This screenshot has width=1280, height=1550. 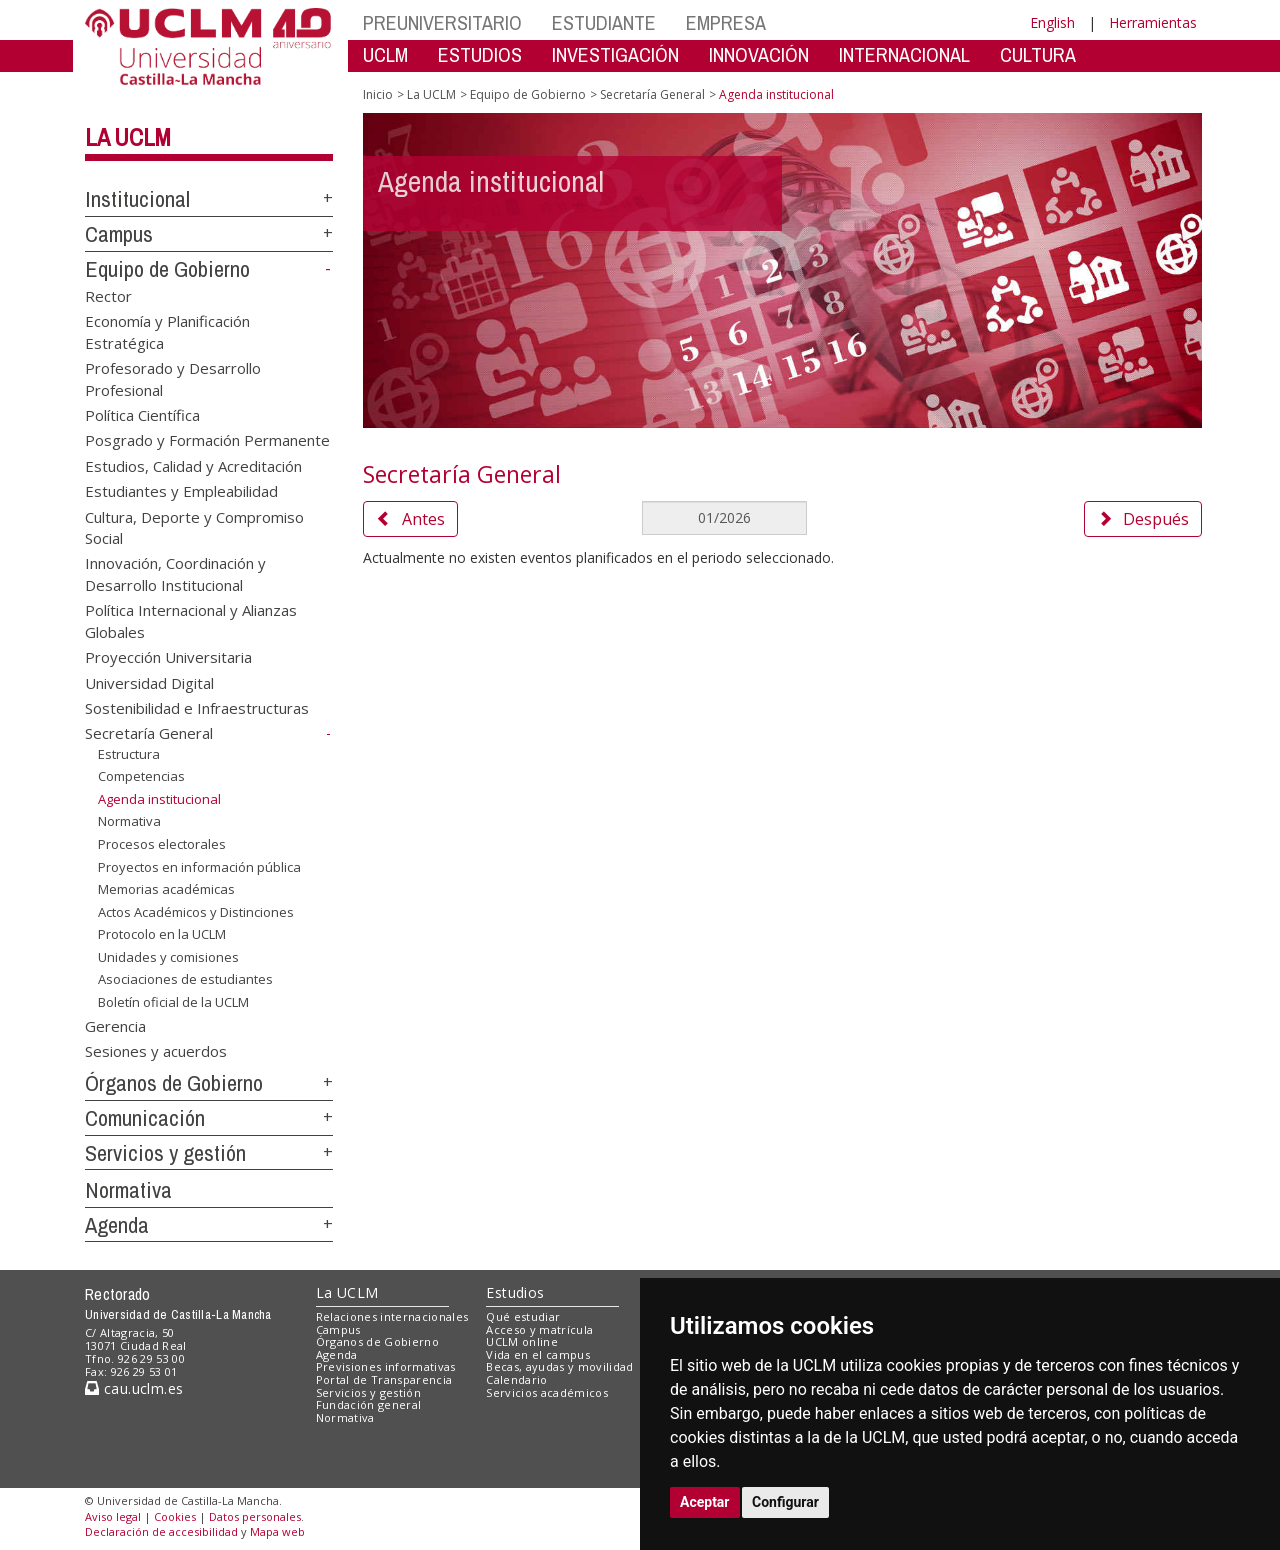 I want to click on Innovación, Coordinación y Desarrollo Institucional, so click(x=175, y=573).